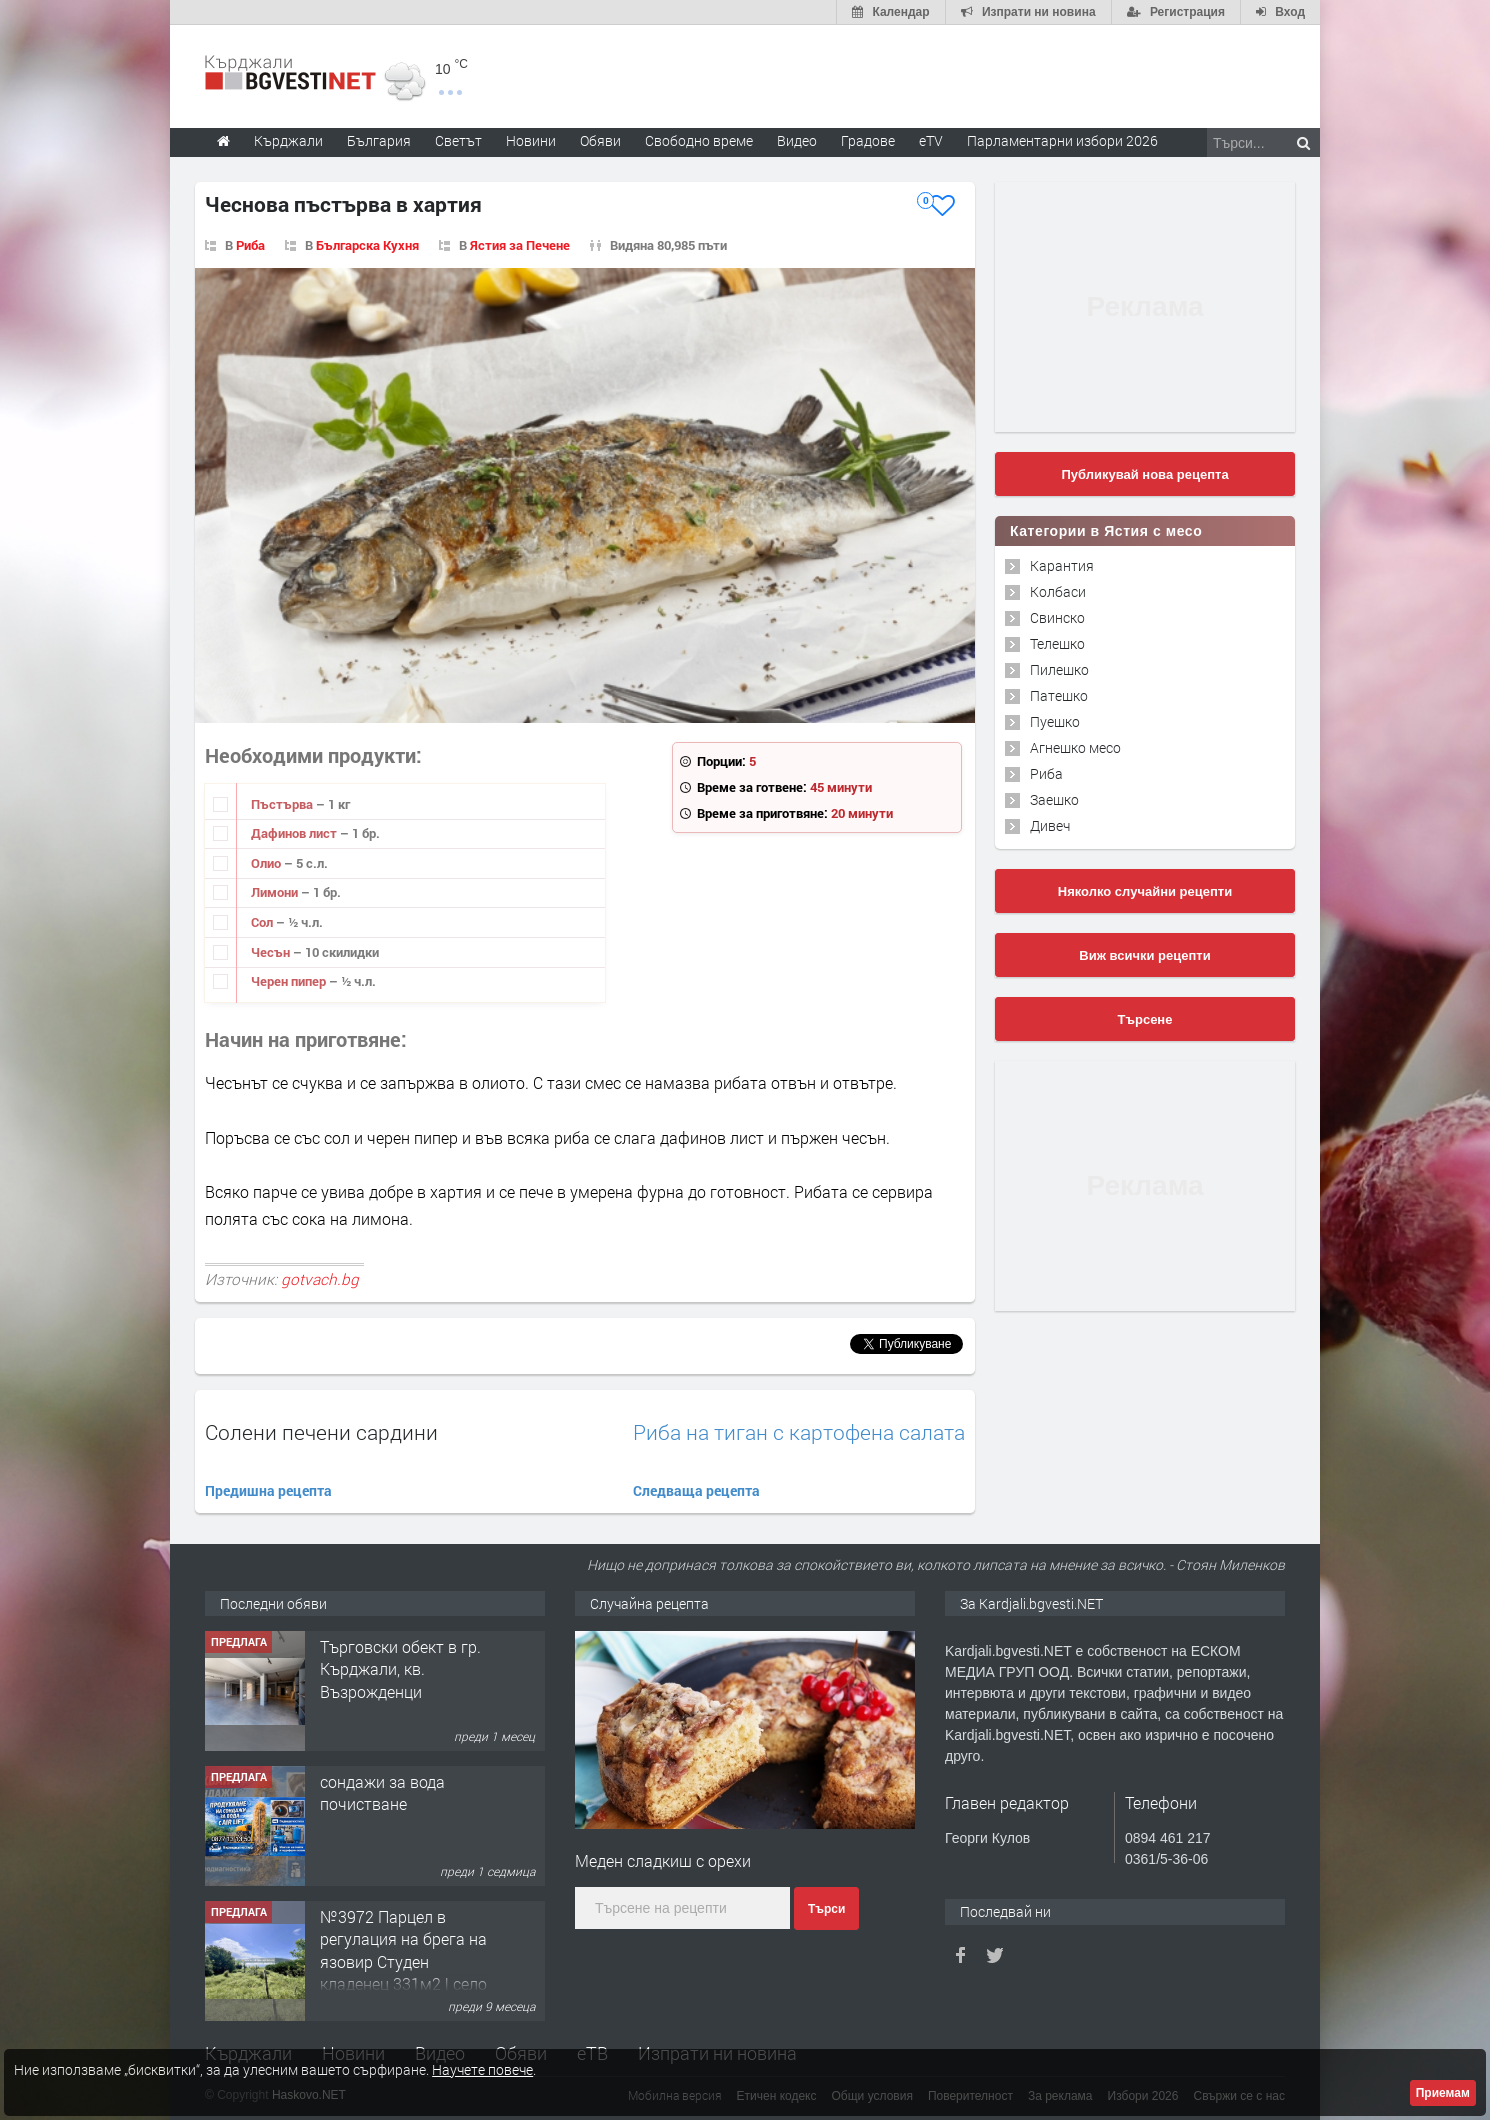 The image size is (1490, 2120). What do you see at coordinates (1059, 695) in the screenshot?
I see `Патешко` at bounding box center [1059, 695].